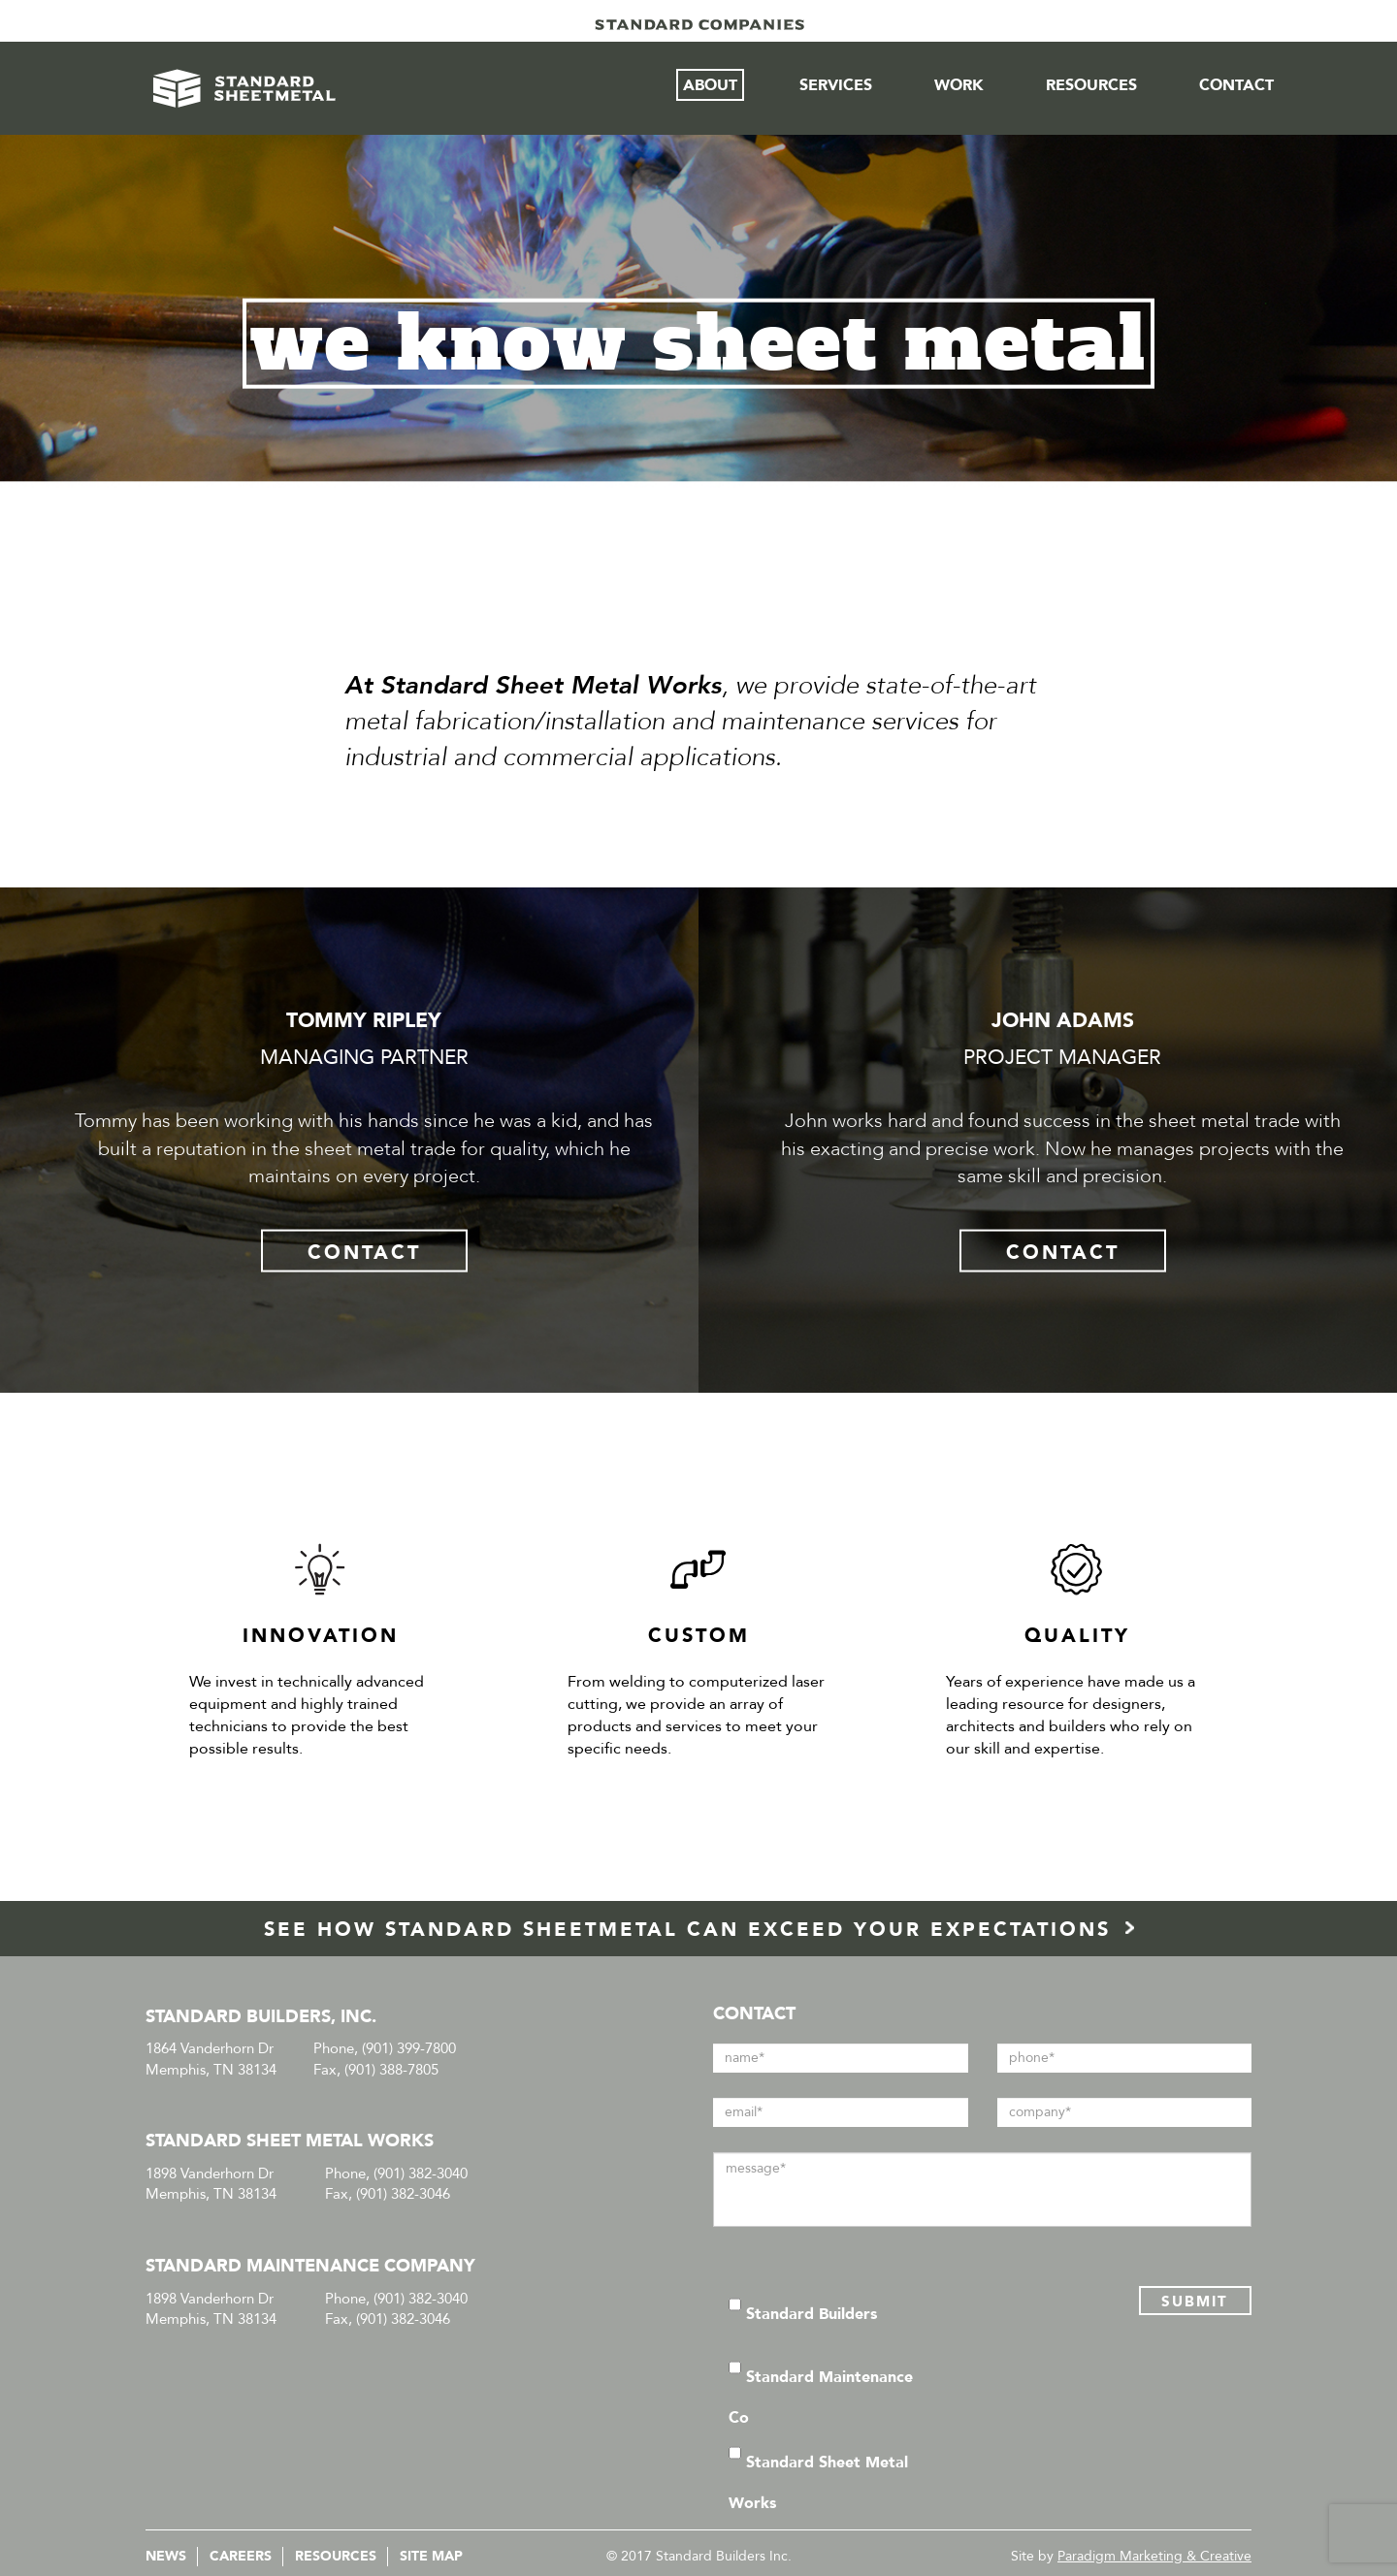 Image resolution: width=1397 pixels, height=2576 pixels. What do you see at coordinates (1091, 85) in the screenshot?
I see `Resources` at bounding box center [1091, 85].